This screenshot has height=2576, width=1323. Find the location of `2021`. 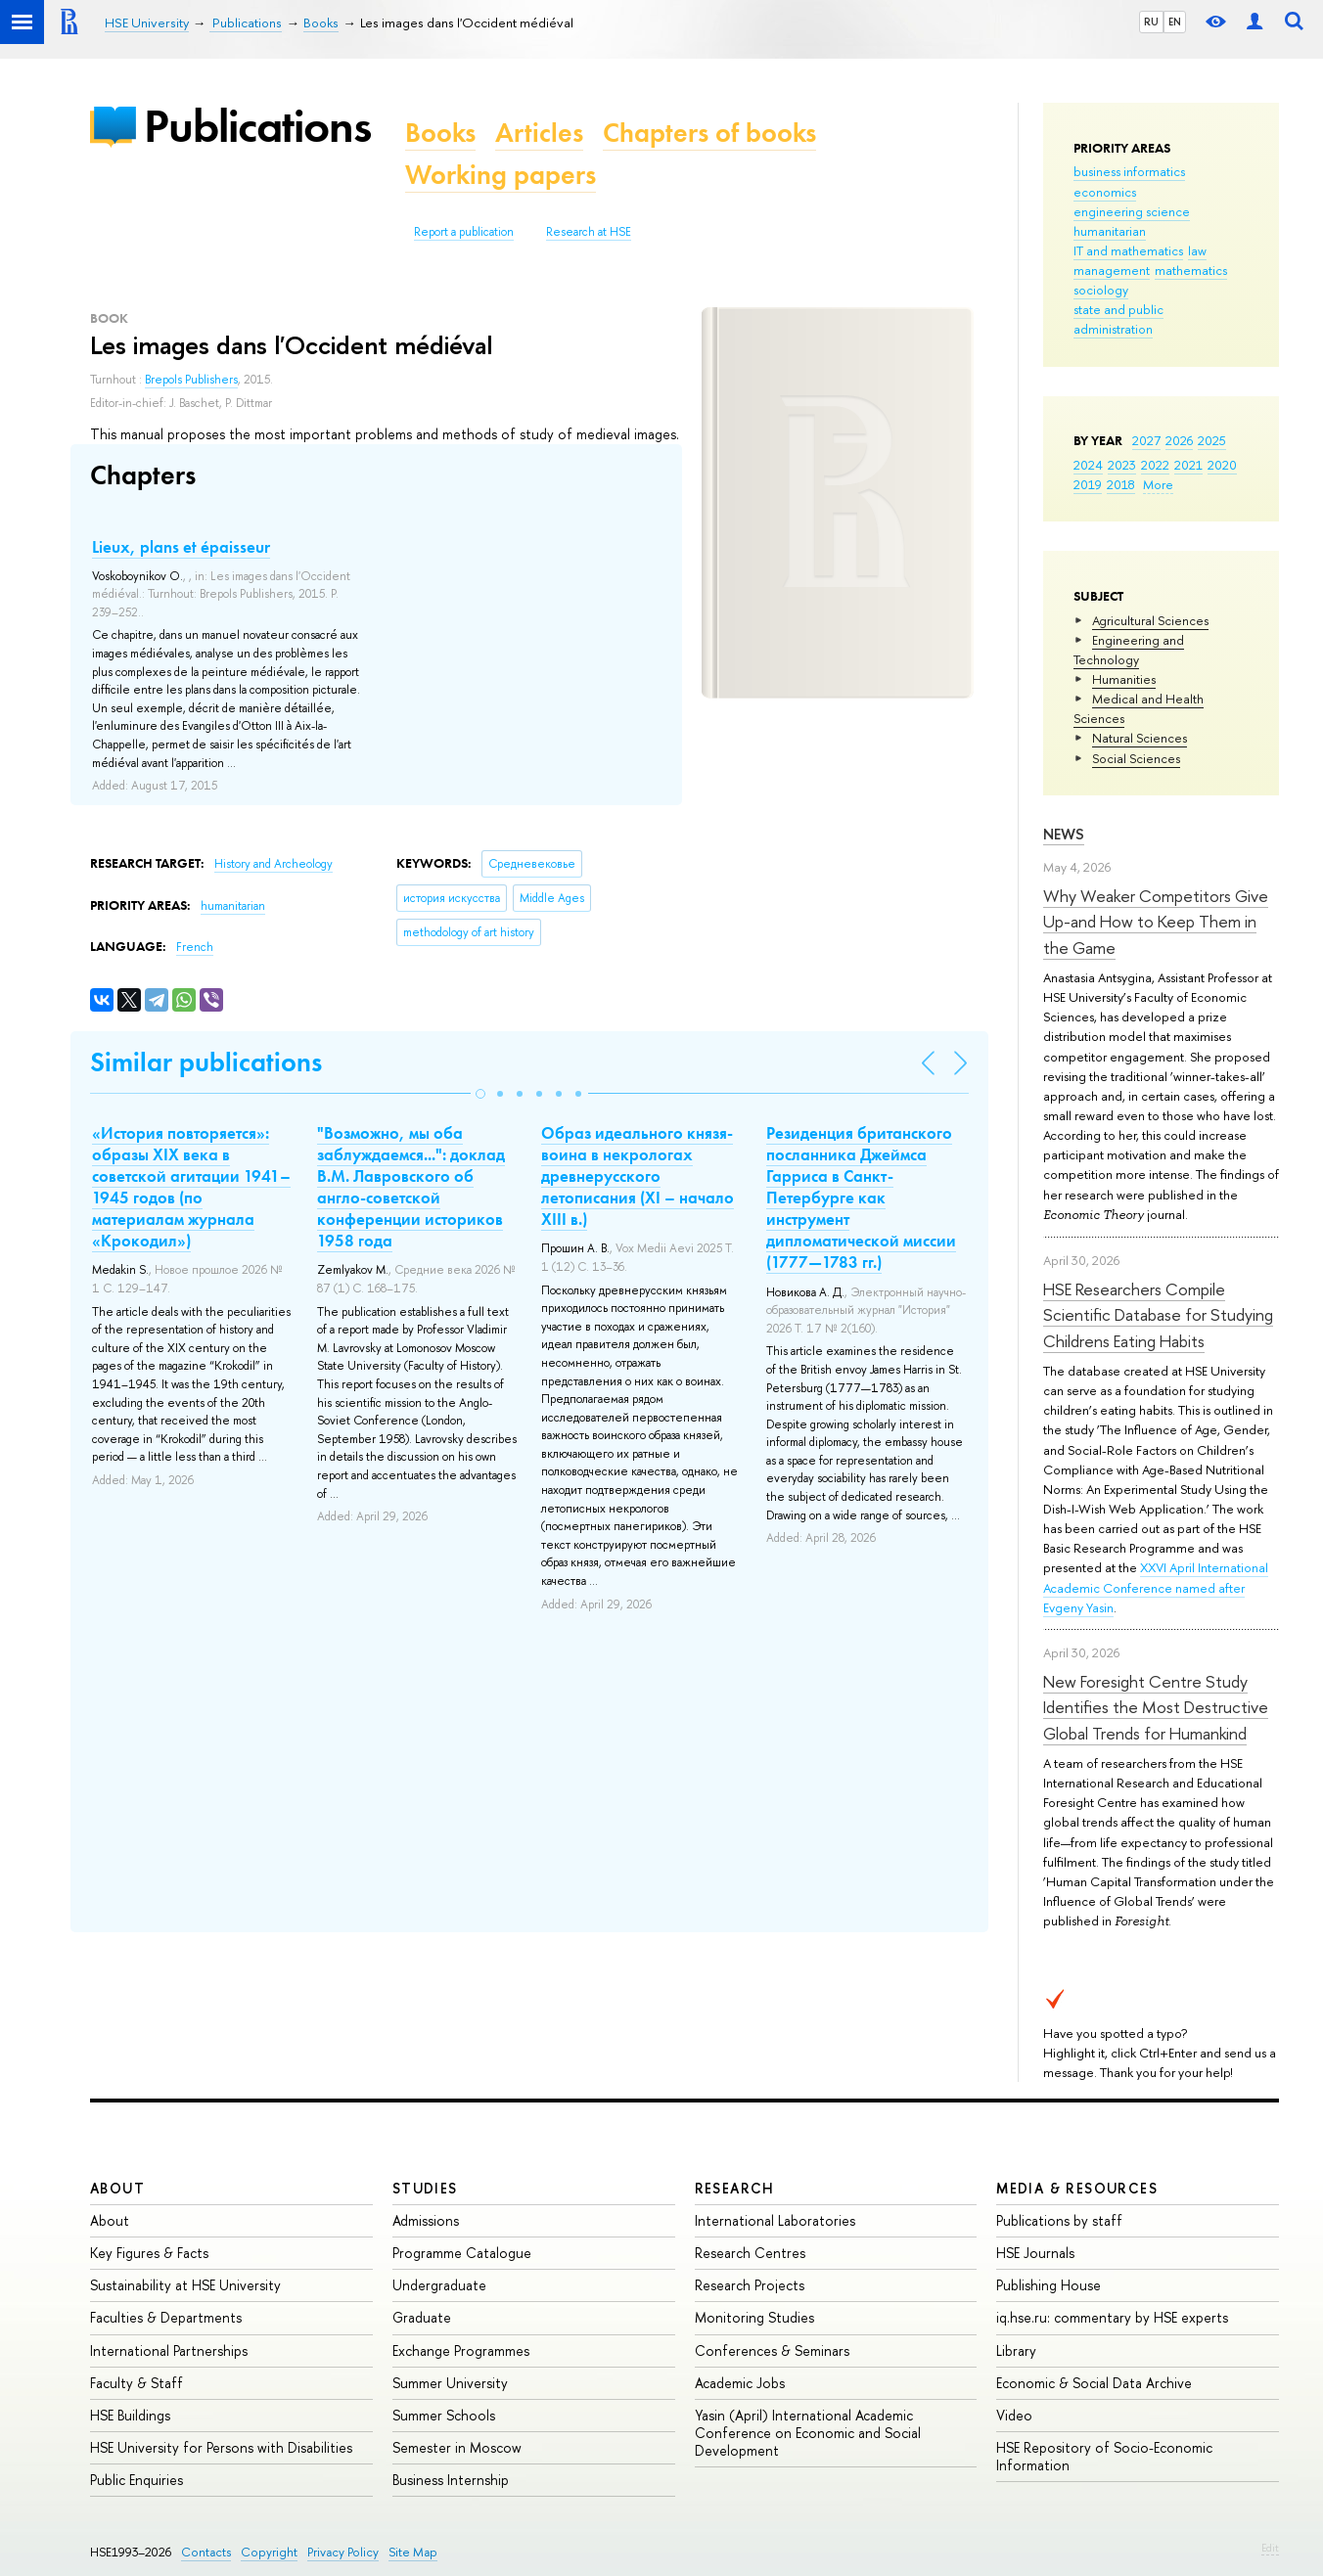

2021 is located at coordinates (1188, 465).